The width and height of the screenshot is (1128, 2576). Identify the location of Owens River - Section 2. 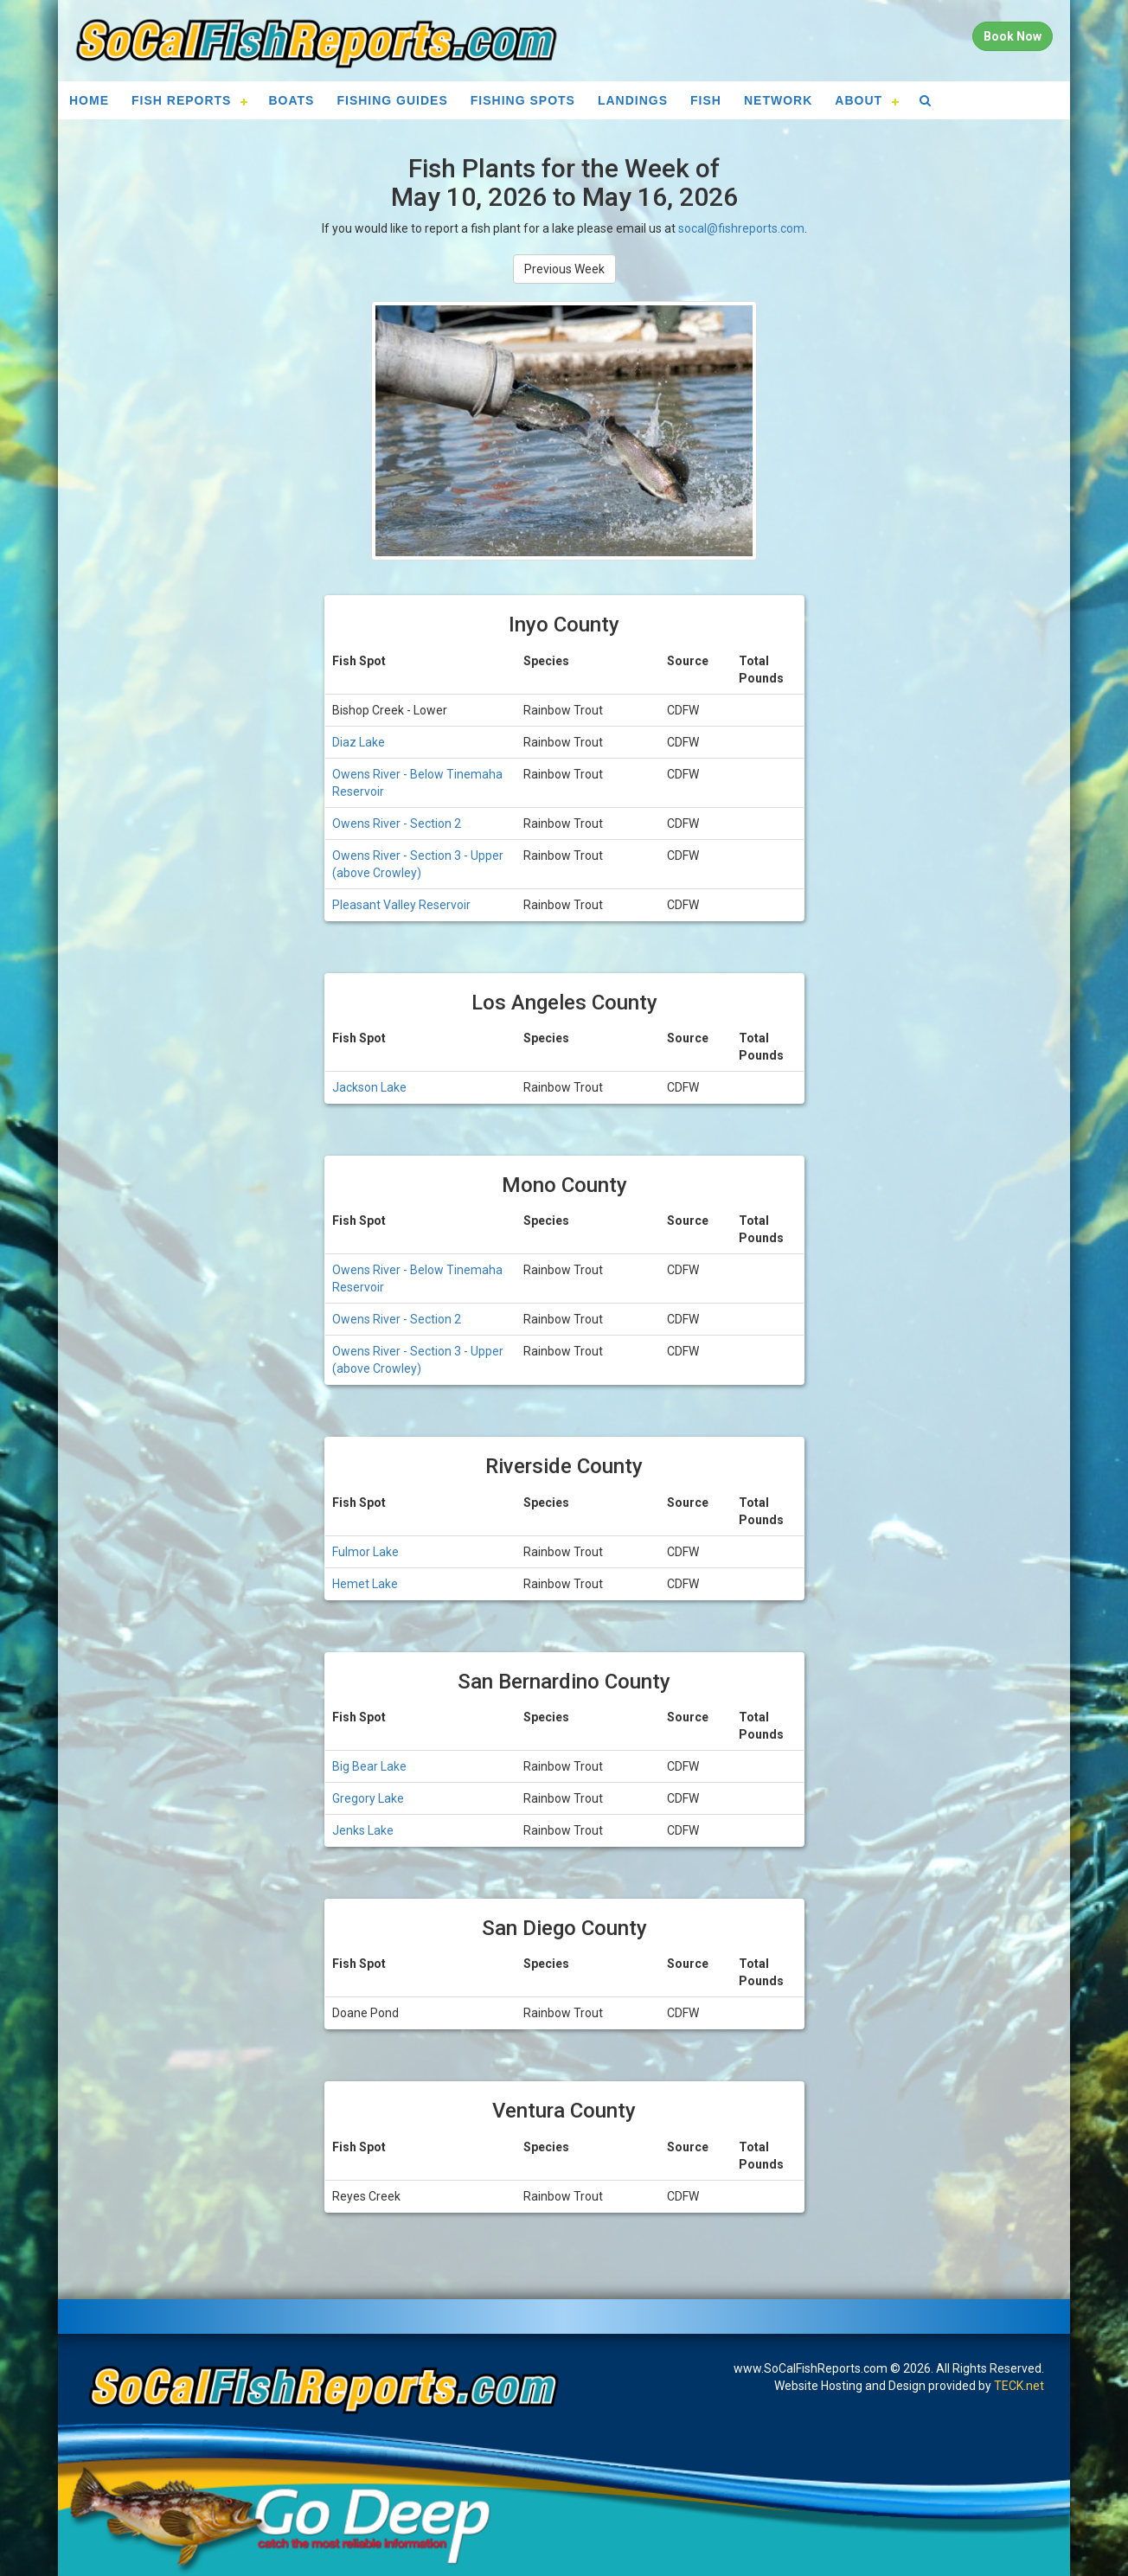
(396, 823).